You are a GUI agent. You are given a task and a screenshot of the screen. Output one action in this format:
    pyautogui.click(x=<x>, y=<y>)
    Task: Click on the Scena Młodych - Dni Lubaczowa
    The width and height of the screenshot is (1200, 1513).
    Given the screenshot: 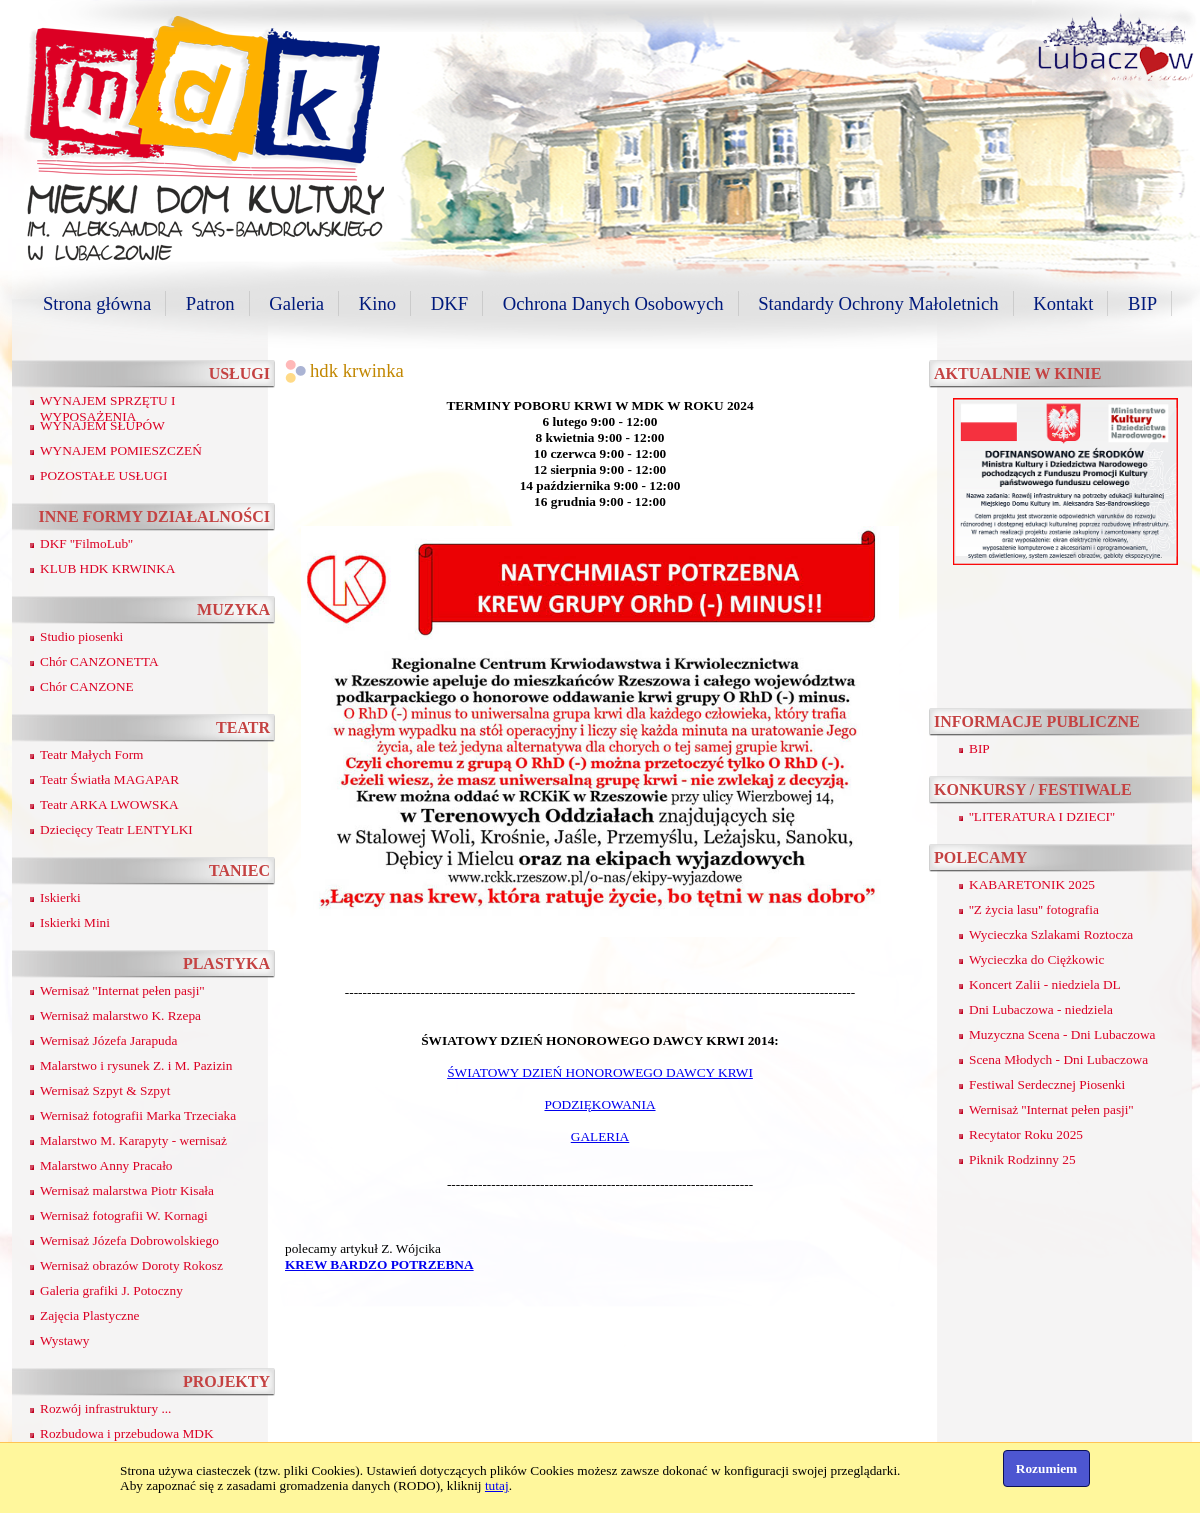 What is the action you would take?
    pyautogui.click(x=1058, y=1059)
    